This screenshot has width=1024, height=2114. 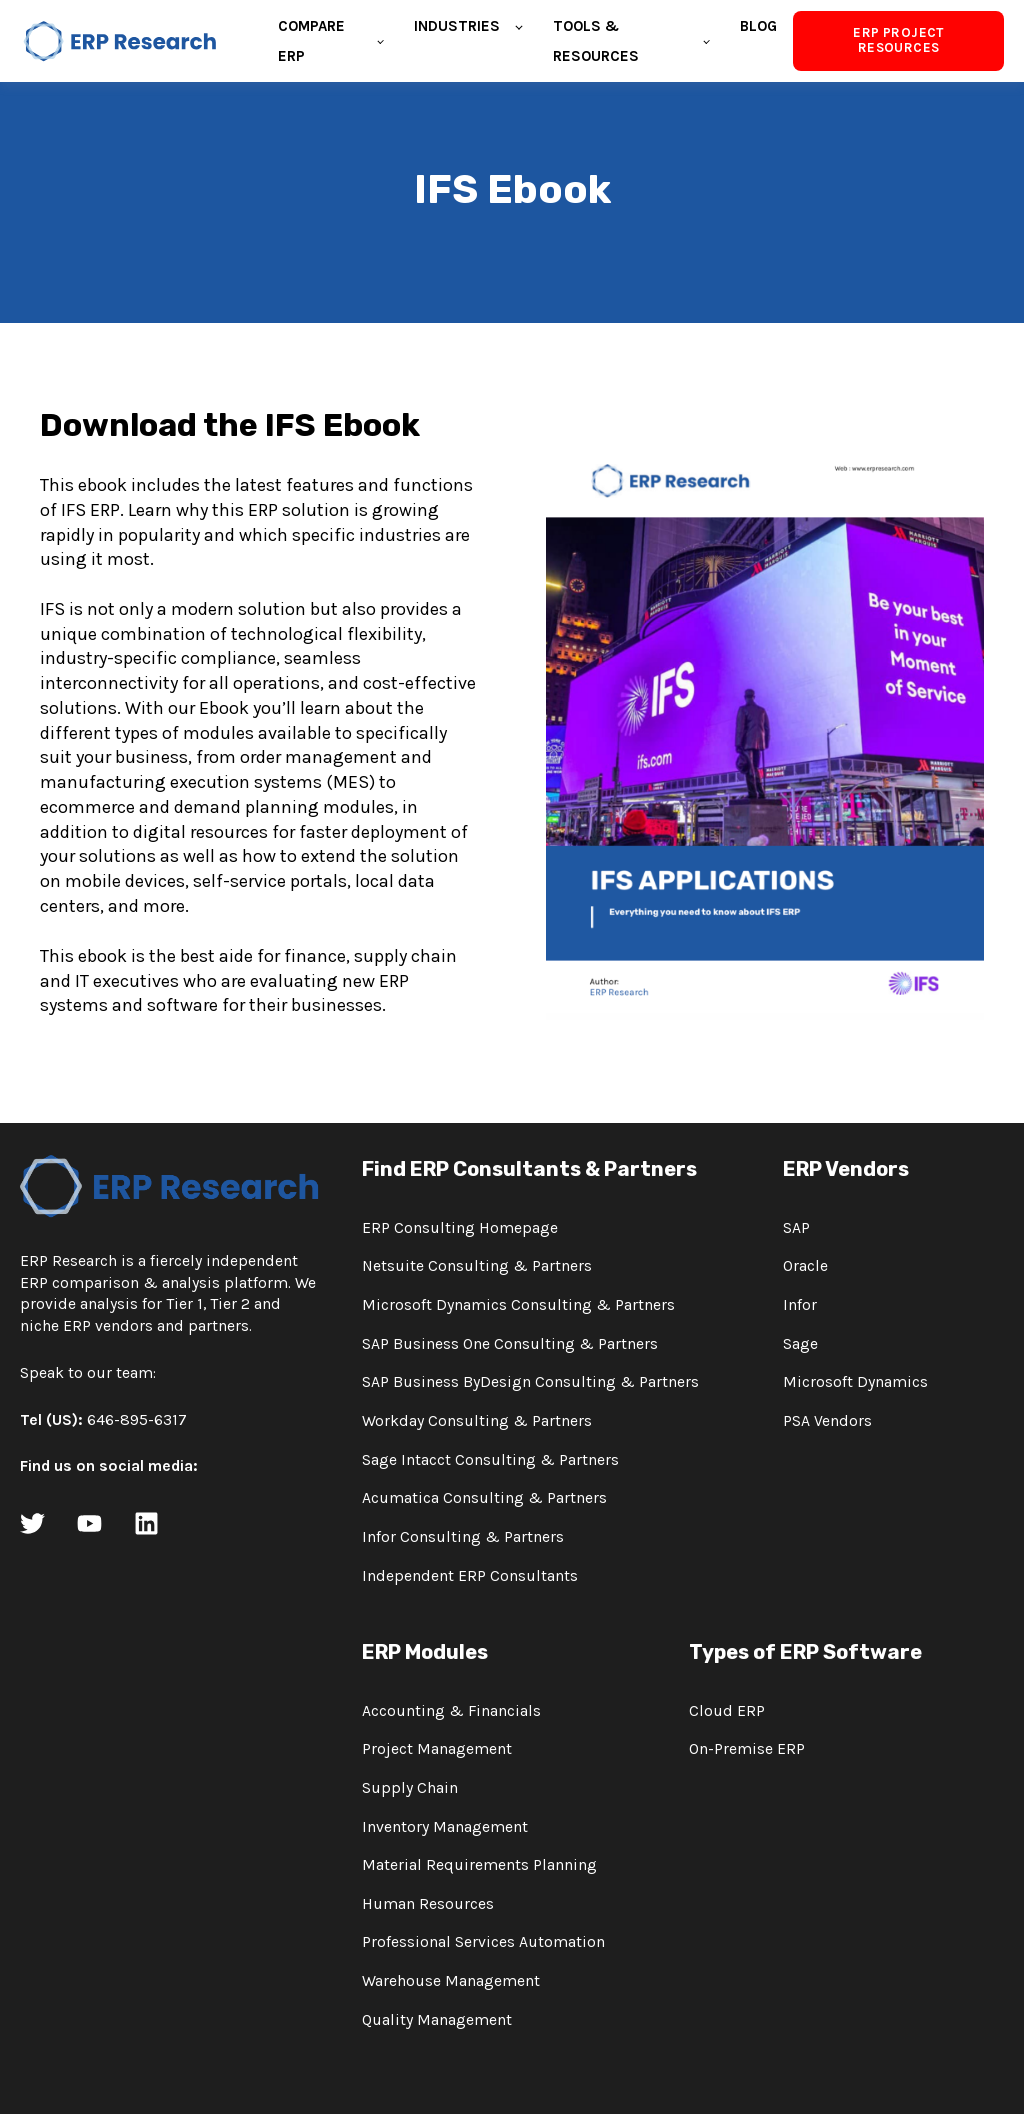 What do you see at coordinates (827, 1421) in the screenshot?
I see `PSA Vendors` at bounding box center [827, 1421].